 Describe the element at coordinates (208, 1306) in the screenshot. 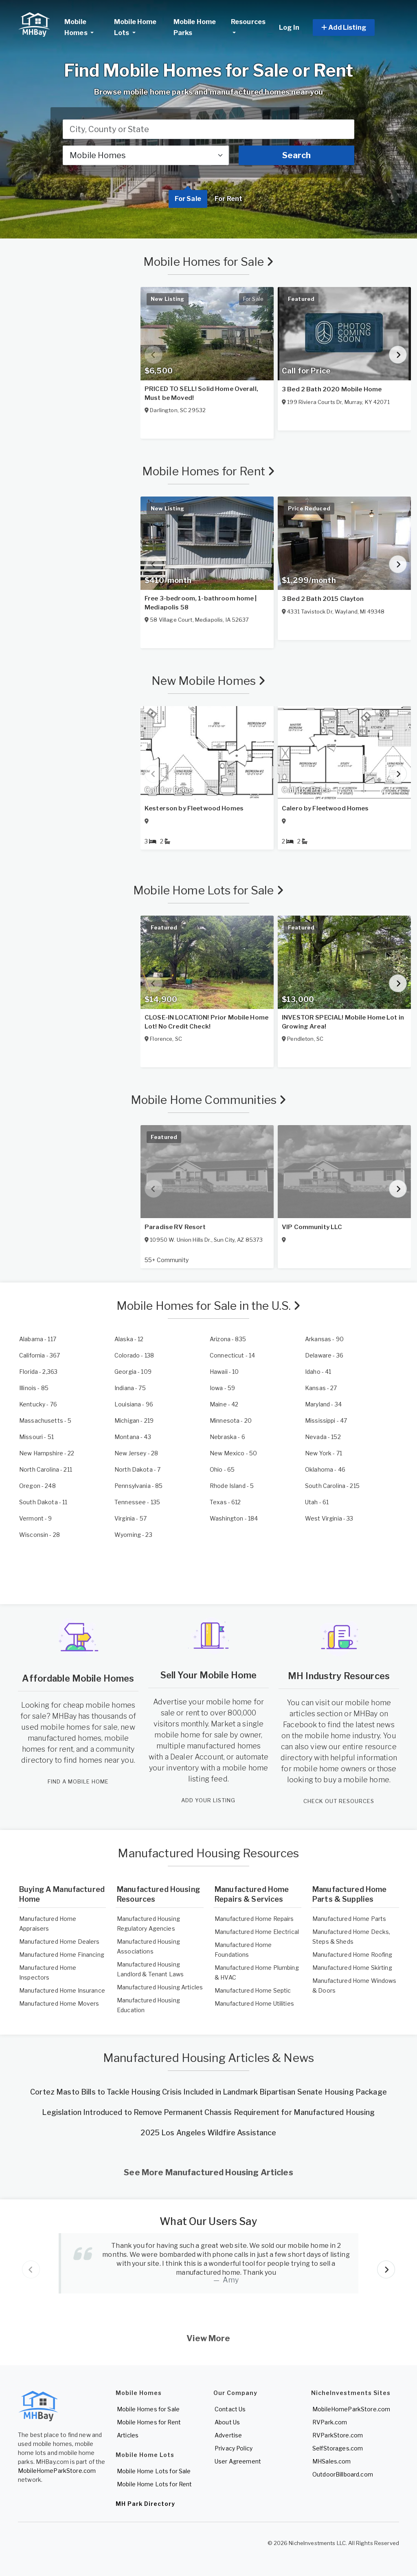

I see `Mobile Homes for Sale in the U.S.` at that location.